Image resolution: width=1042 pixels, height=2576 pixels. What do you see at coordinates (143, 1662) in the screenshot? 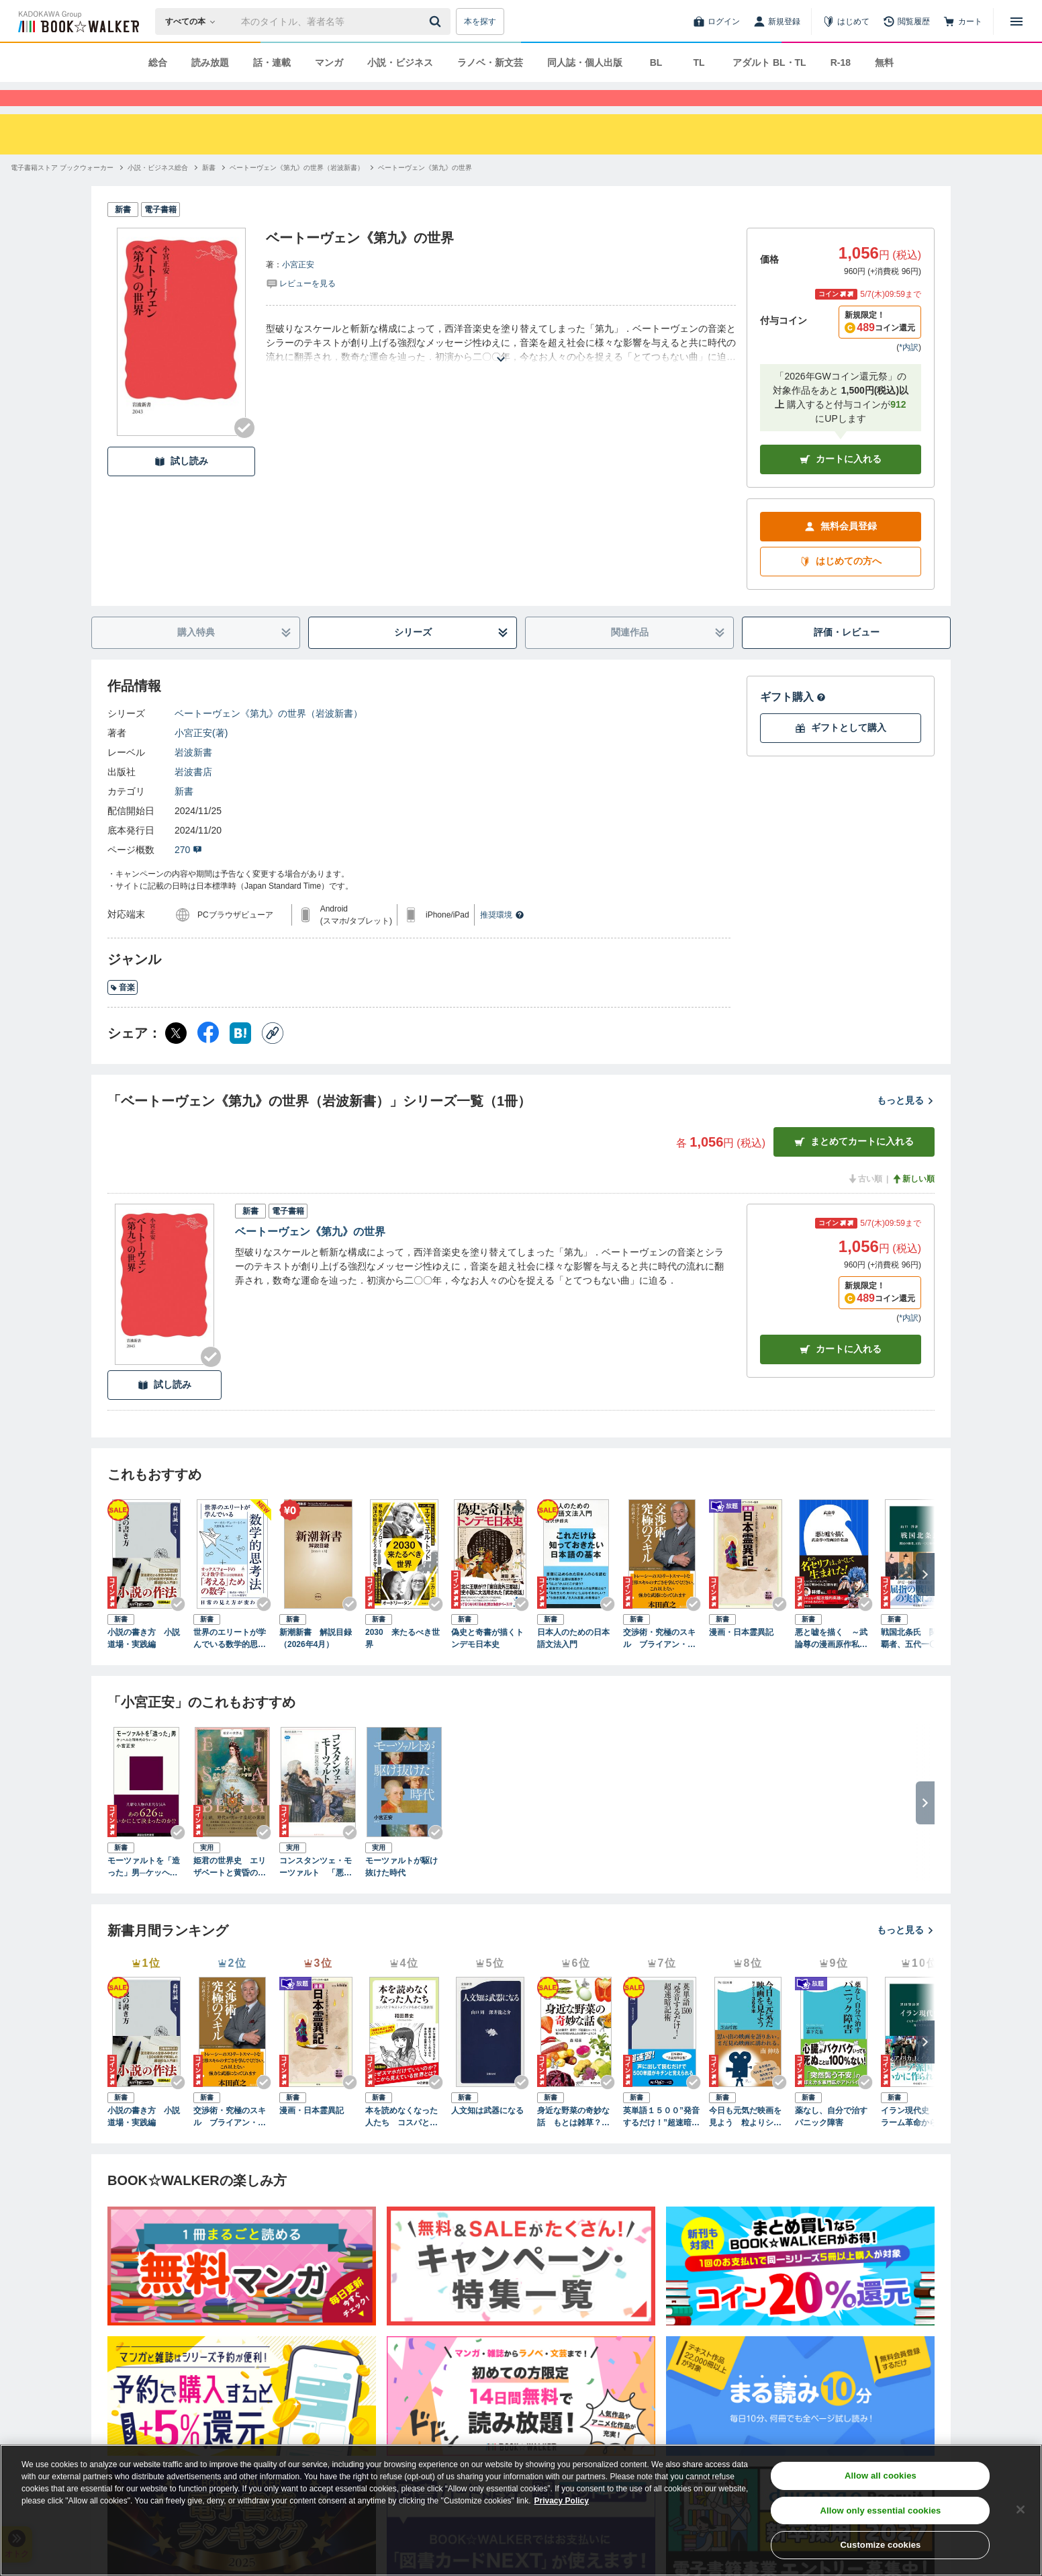
I see `小説の書き方 小説道場・実践編` at bounding box center [143, 1662].